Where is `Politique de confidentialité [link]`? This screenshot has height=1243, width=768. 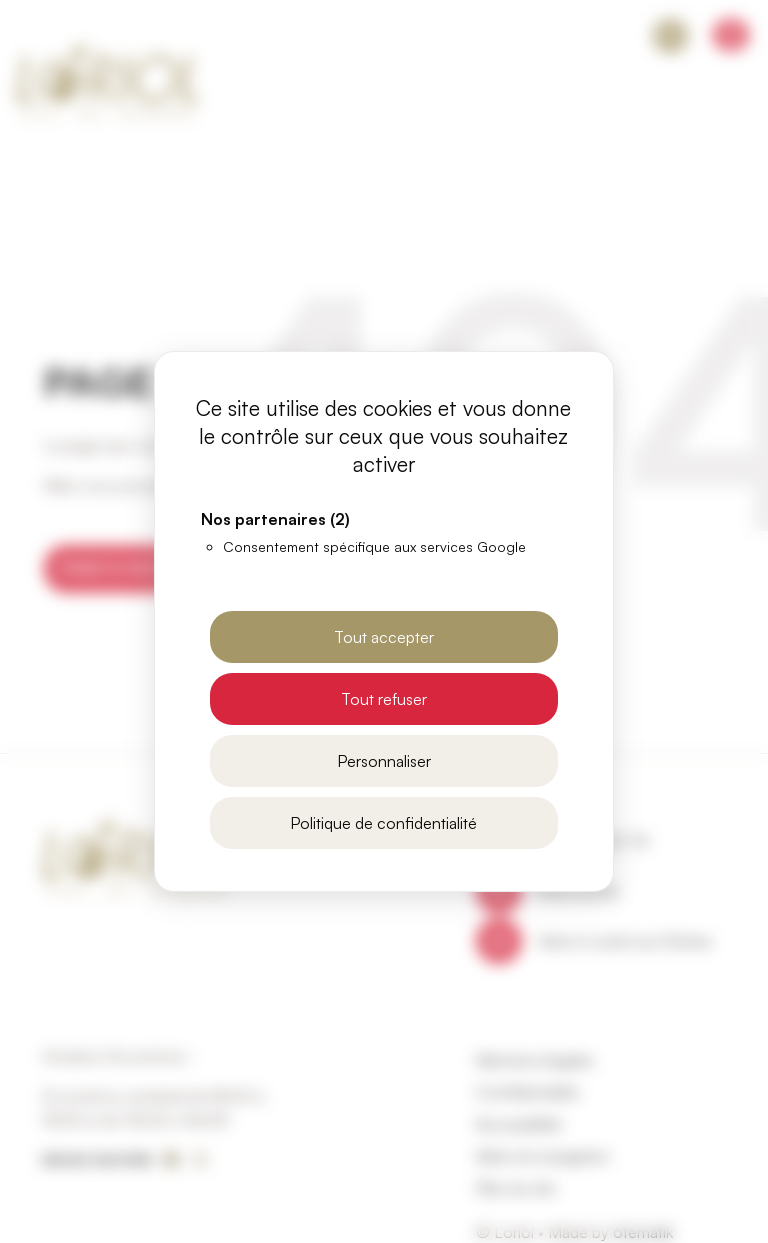
Politique de confidentialité [link] is located at coordinates (383, 823).